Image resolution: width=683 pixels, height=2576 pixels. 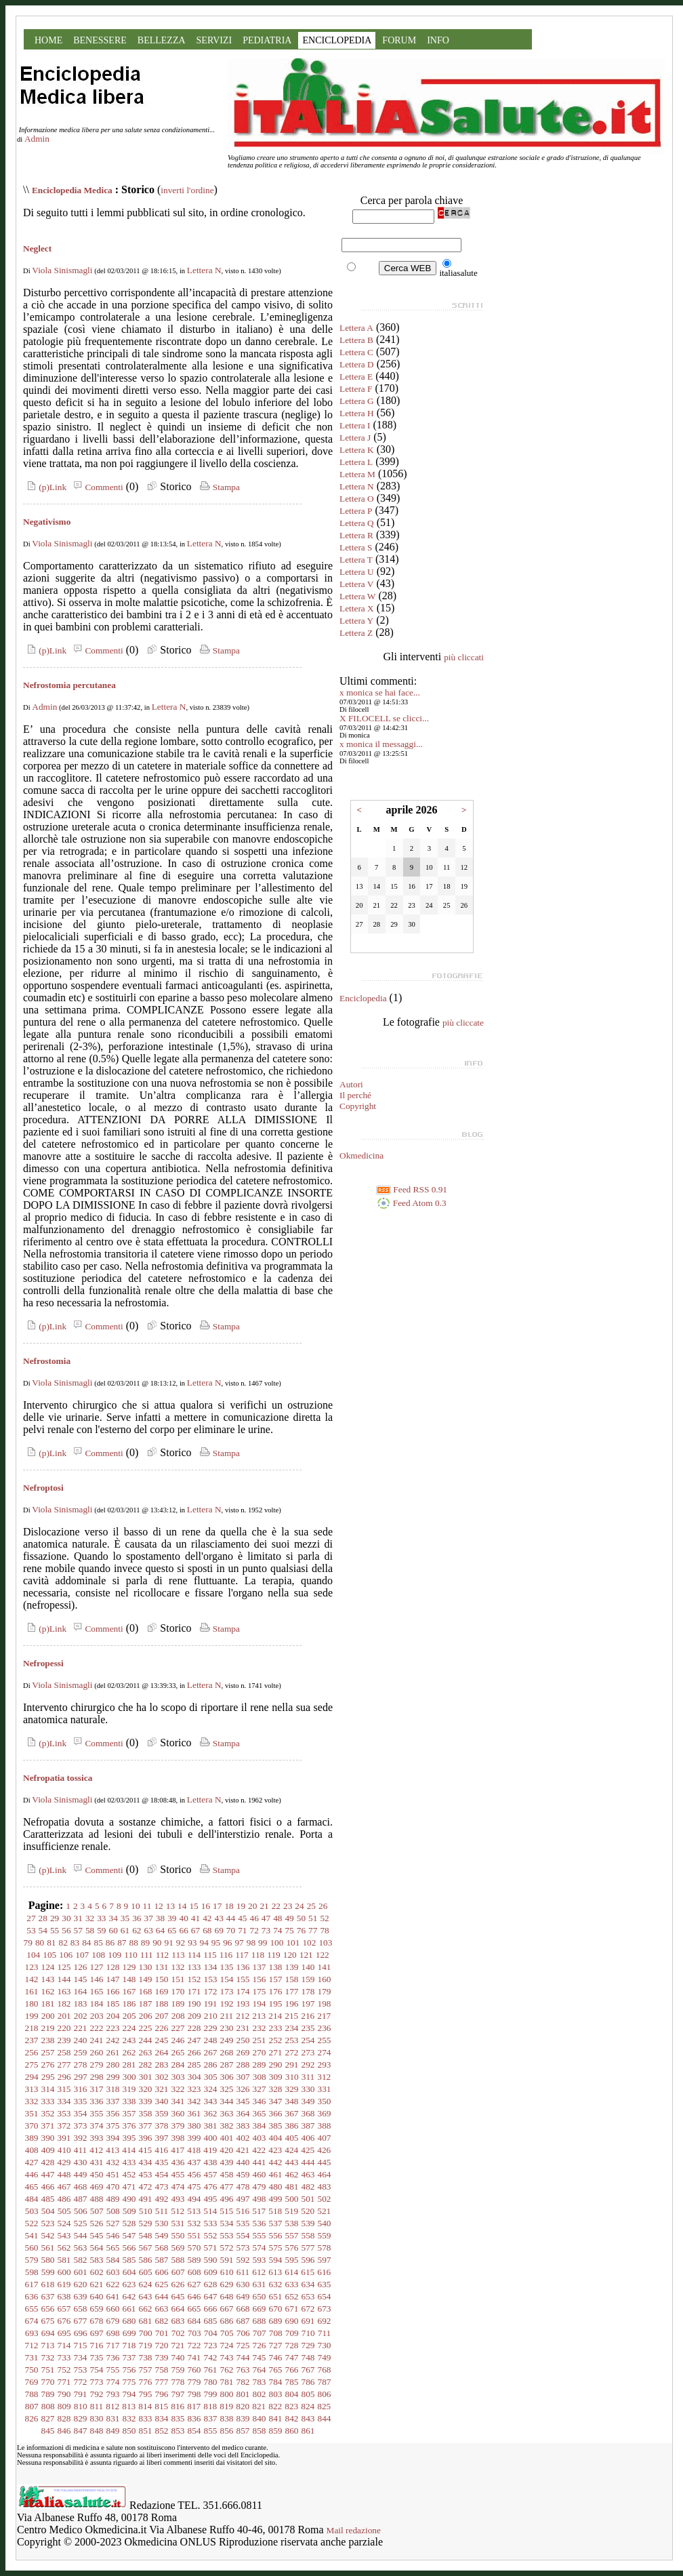 What do you see at coordinates (162, 2186) in the screenshot?
I see `473` at bounding box center [162, 2186].